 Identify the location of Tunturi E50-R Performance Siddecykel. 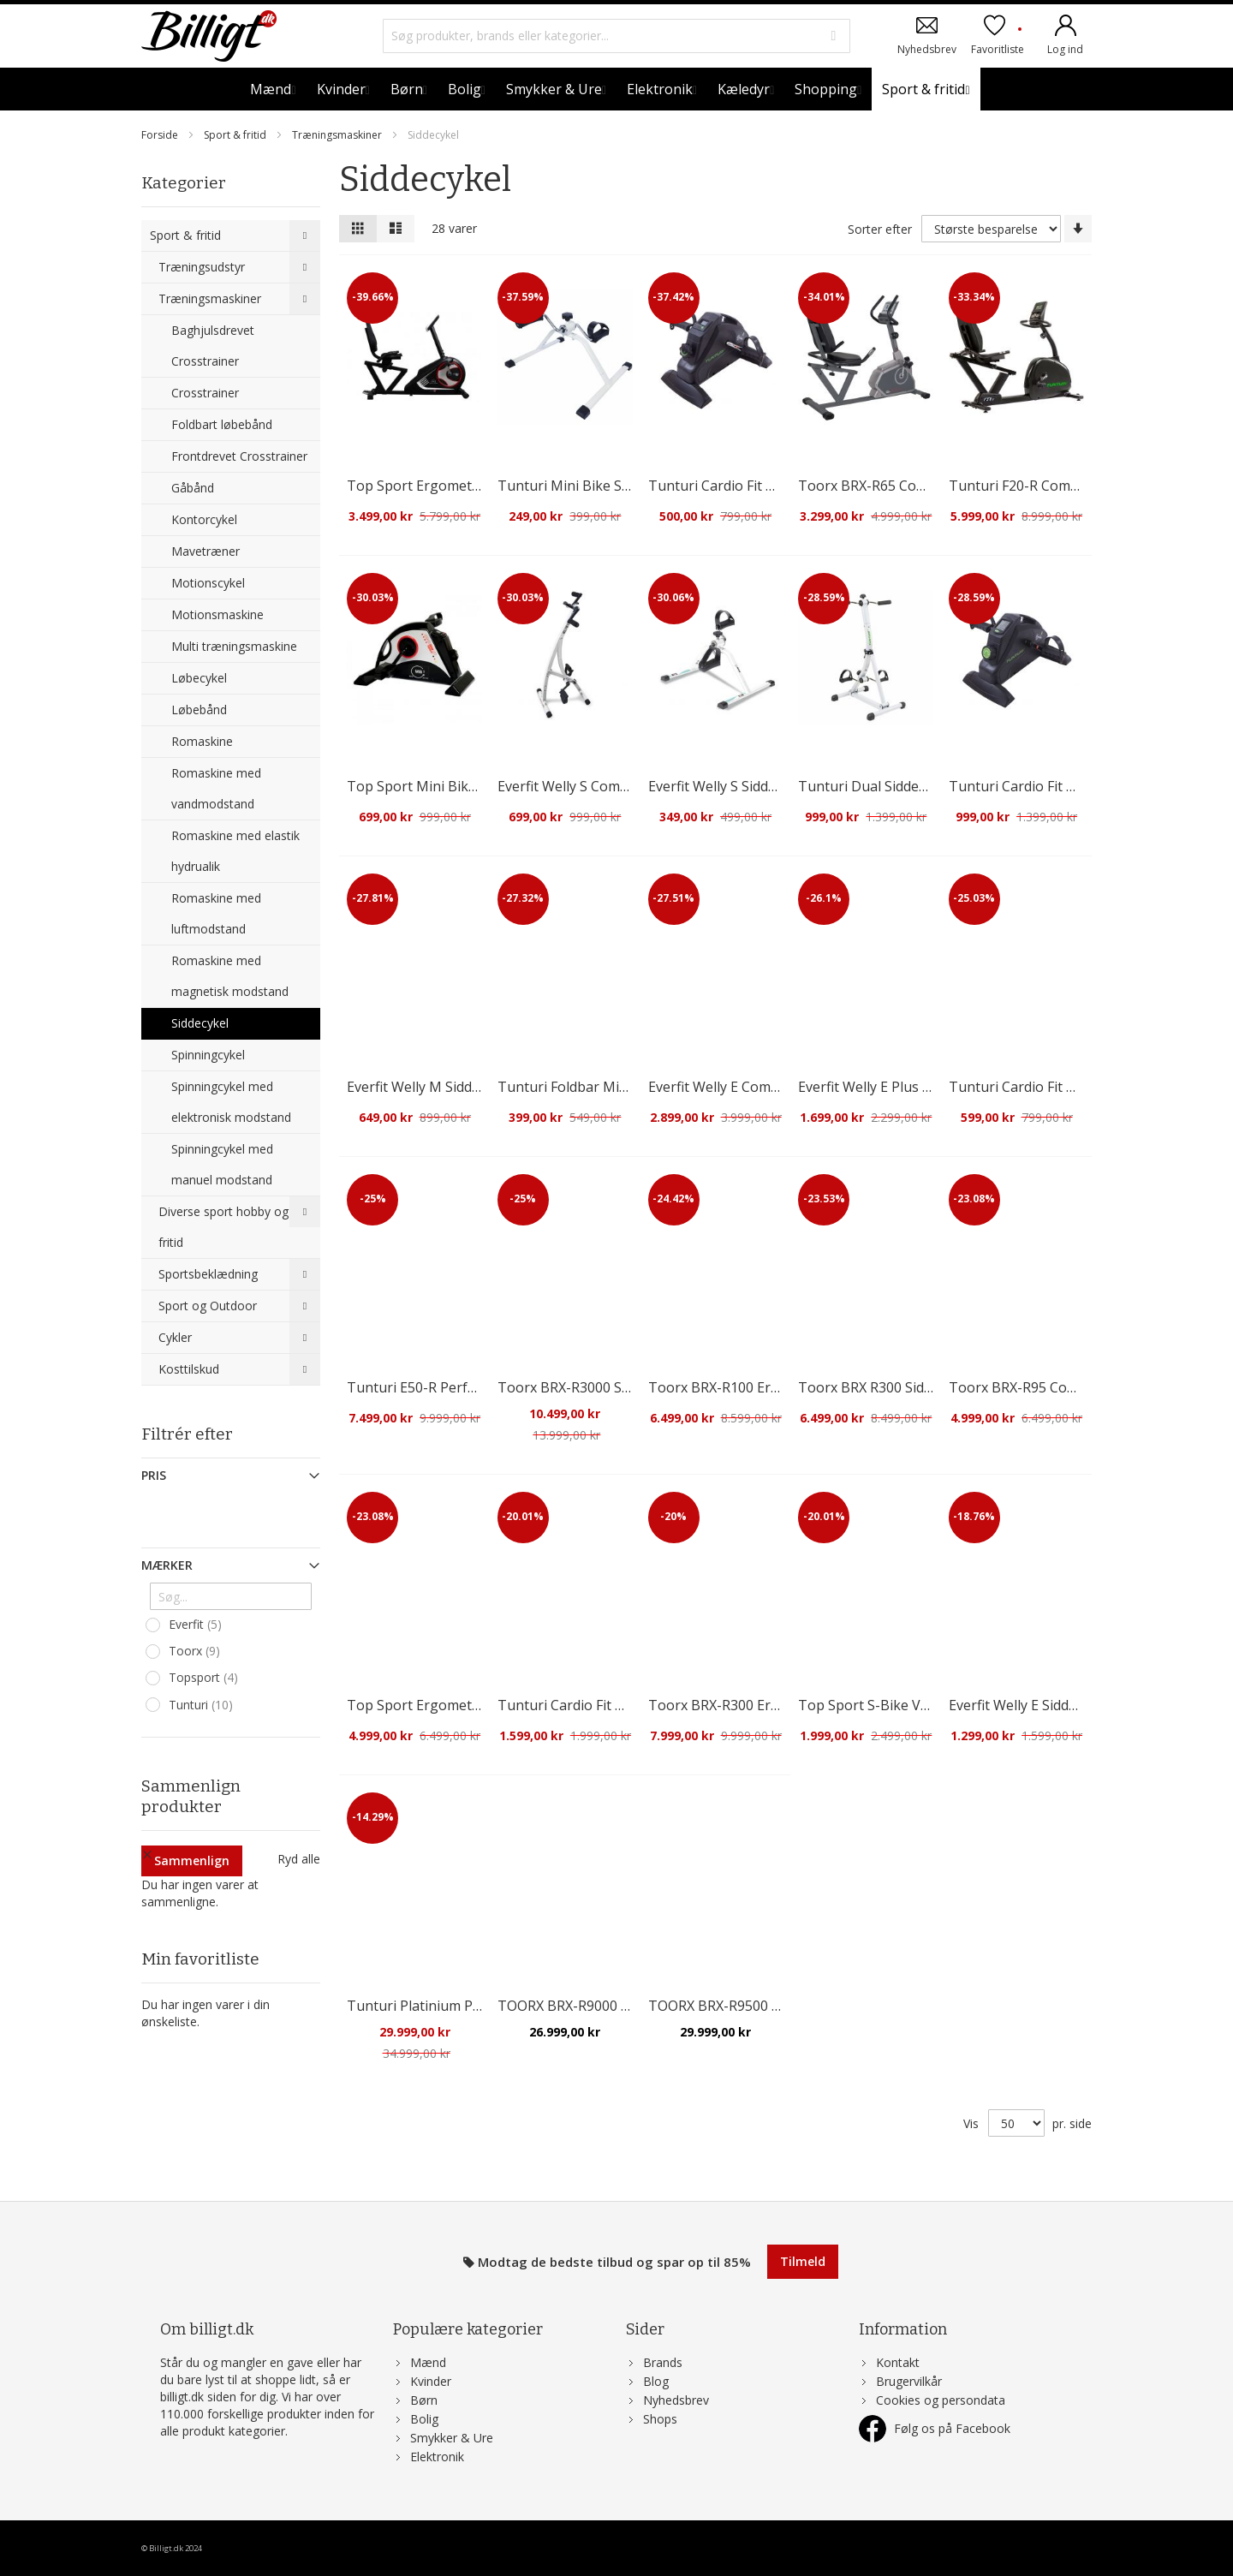
(470, 1387).